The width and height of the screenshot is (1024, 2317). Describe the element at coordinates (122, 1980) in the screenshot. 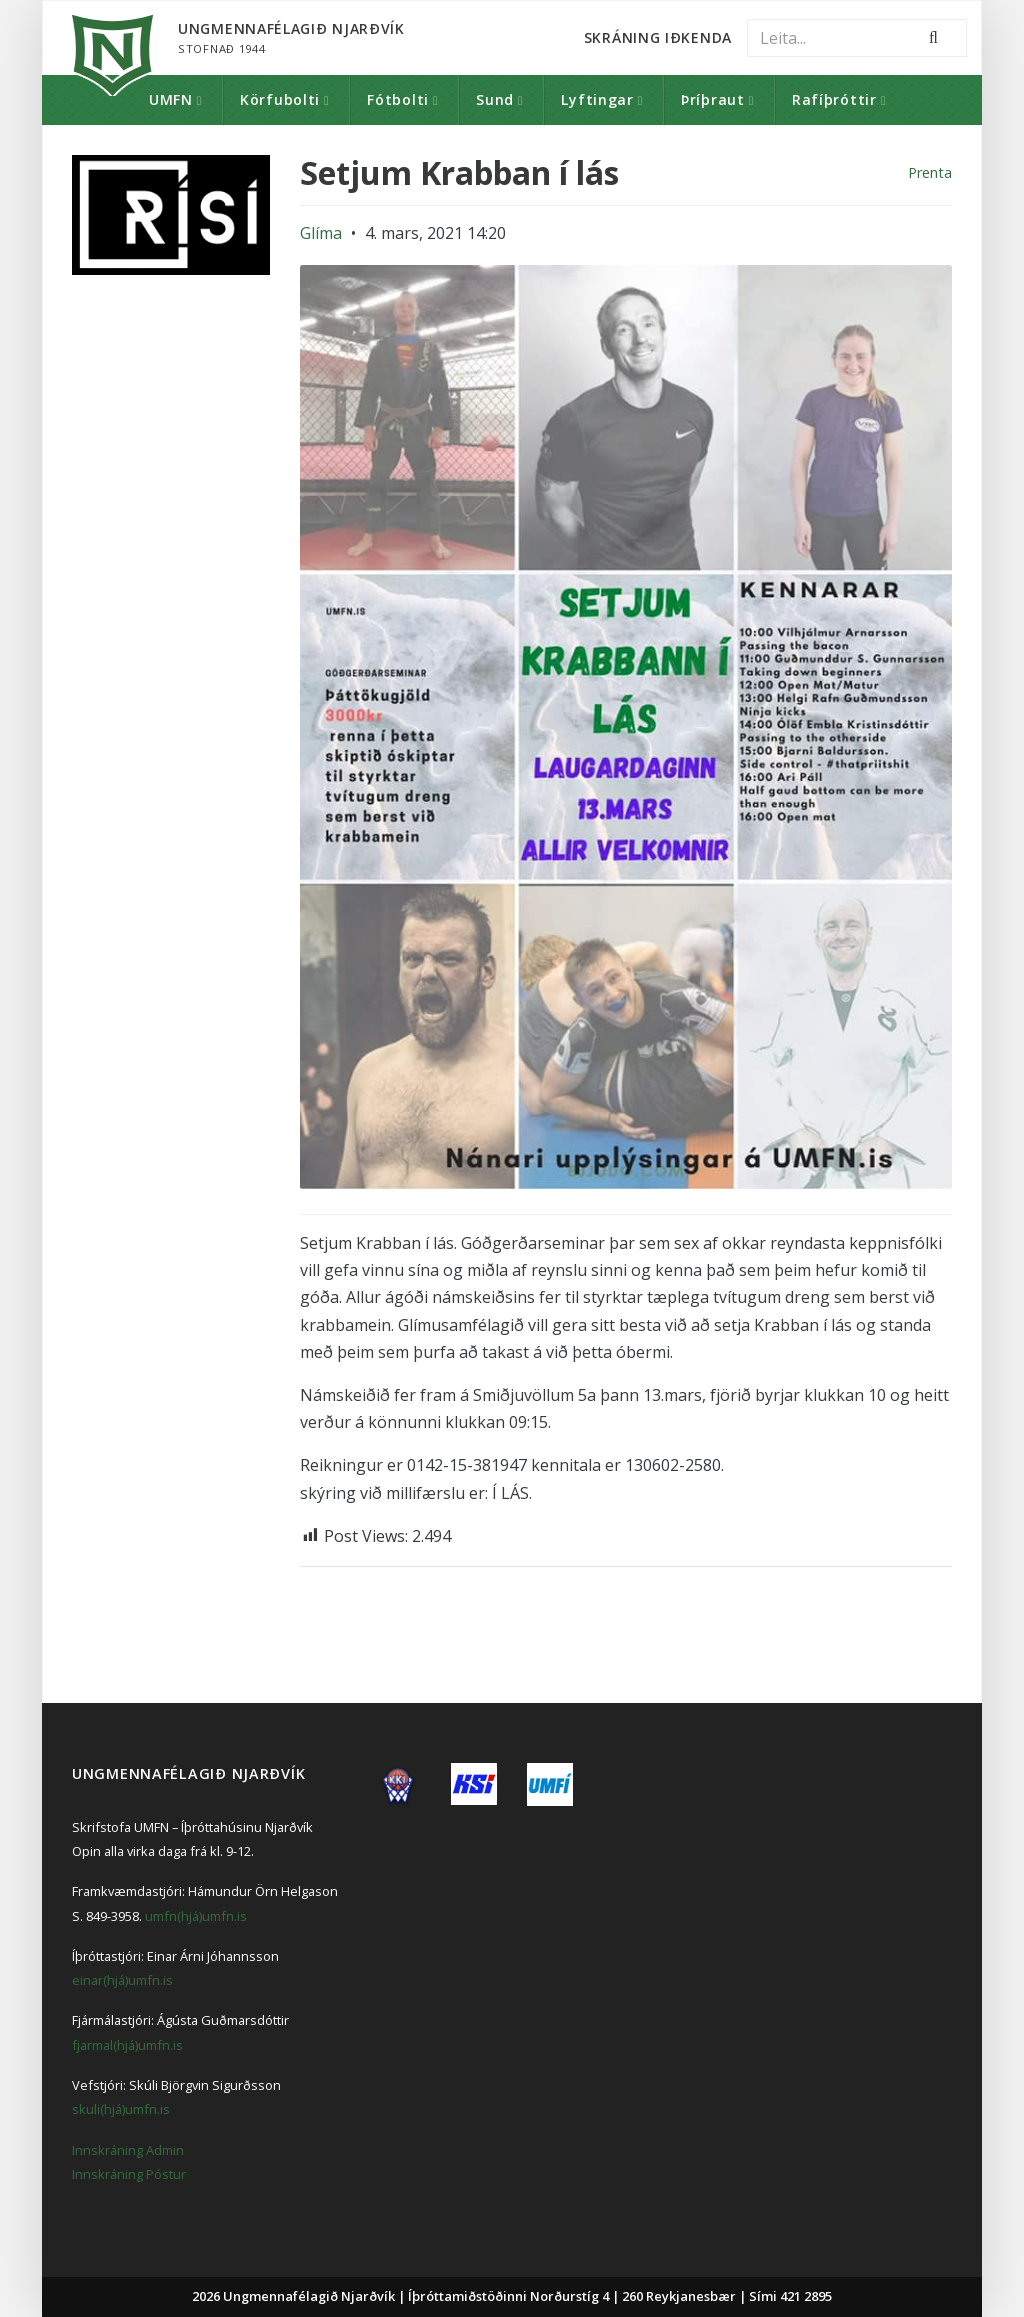

I see `einar(hjá)umfn.is` at that location.